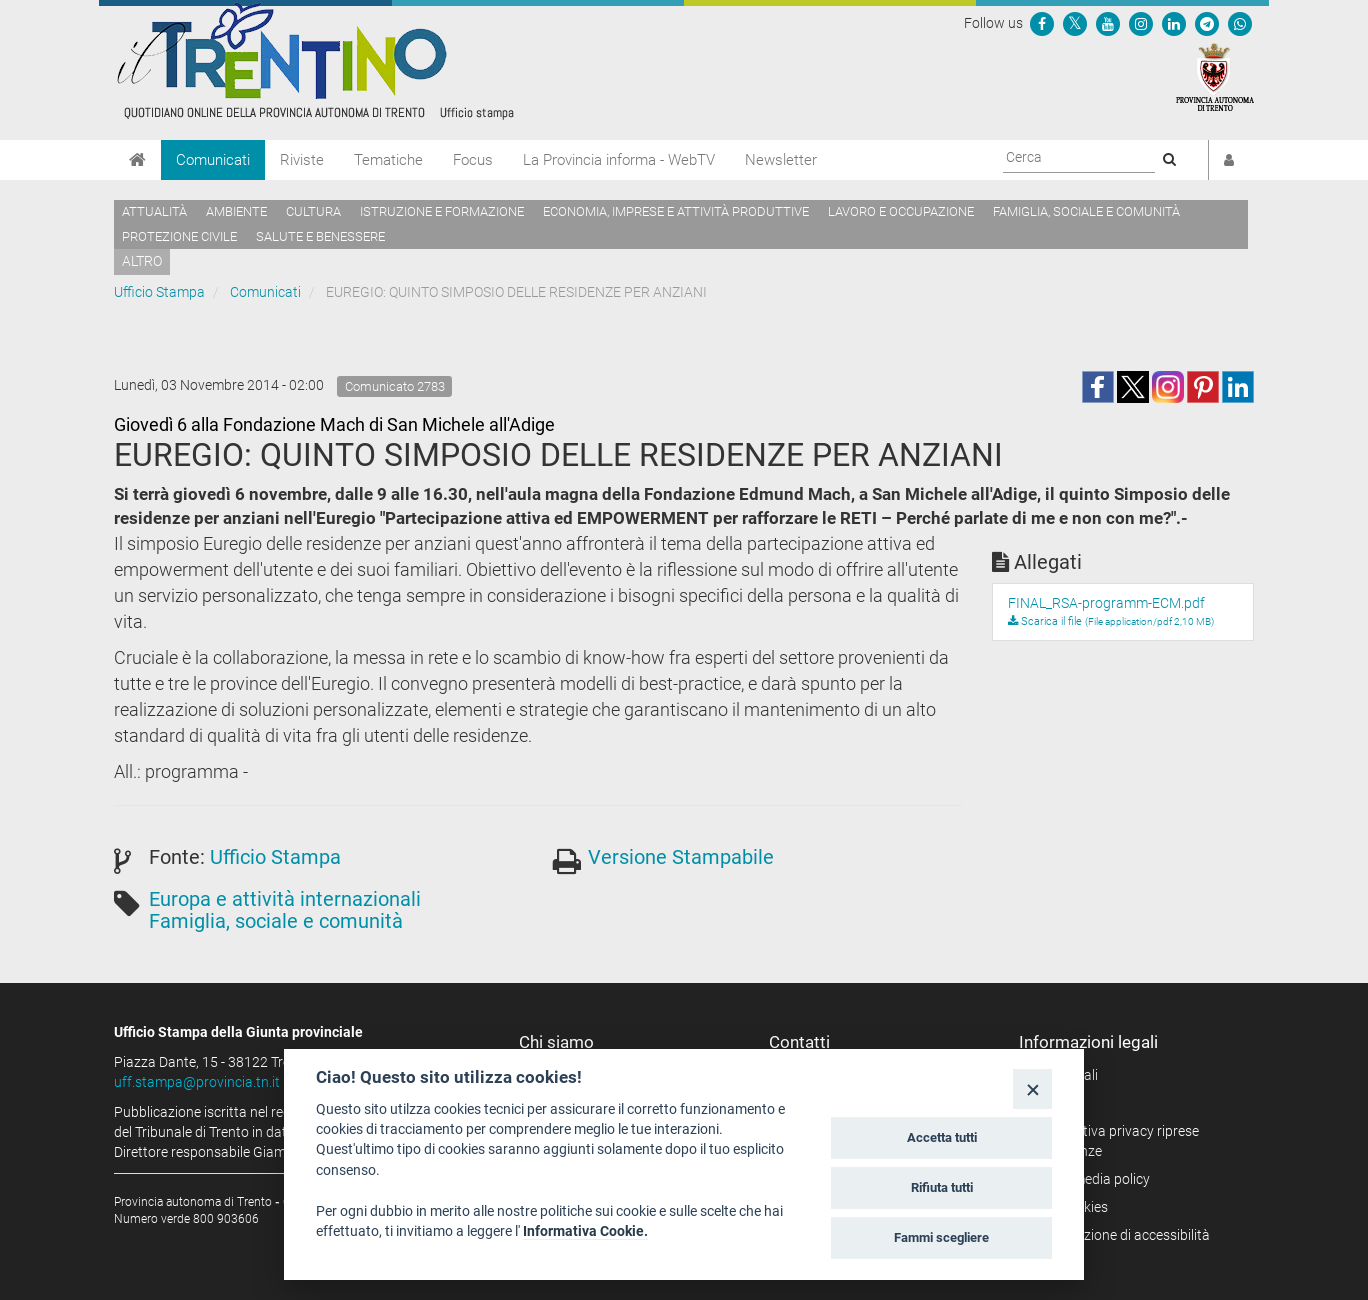 This screenshot has height=1300, width=1368. What do you see at coordinates (1106, 603) in the screenshot?
I see `FINAL_RSA-programm-ECM.pdf` at bounding box center [1106, 603].